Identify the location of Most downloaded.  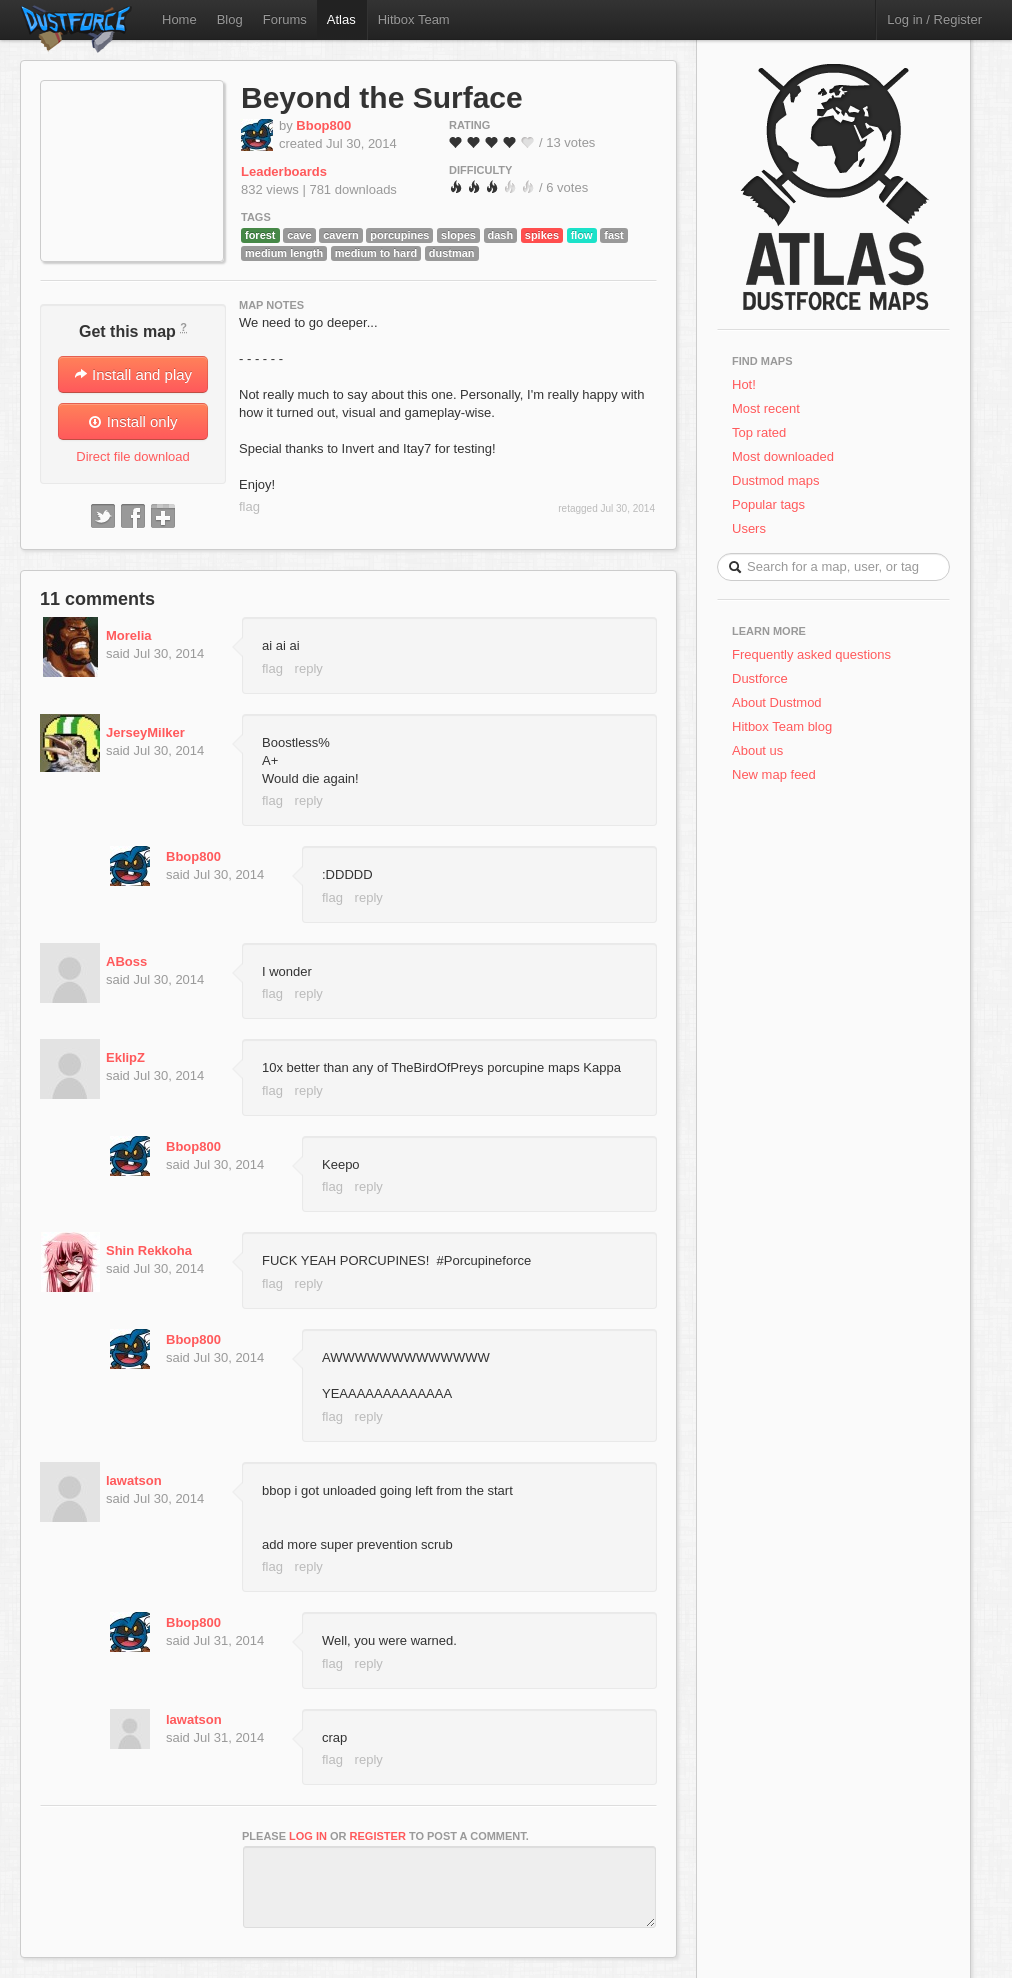
(783, 456).